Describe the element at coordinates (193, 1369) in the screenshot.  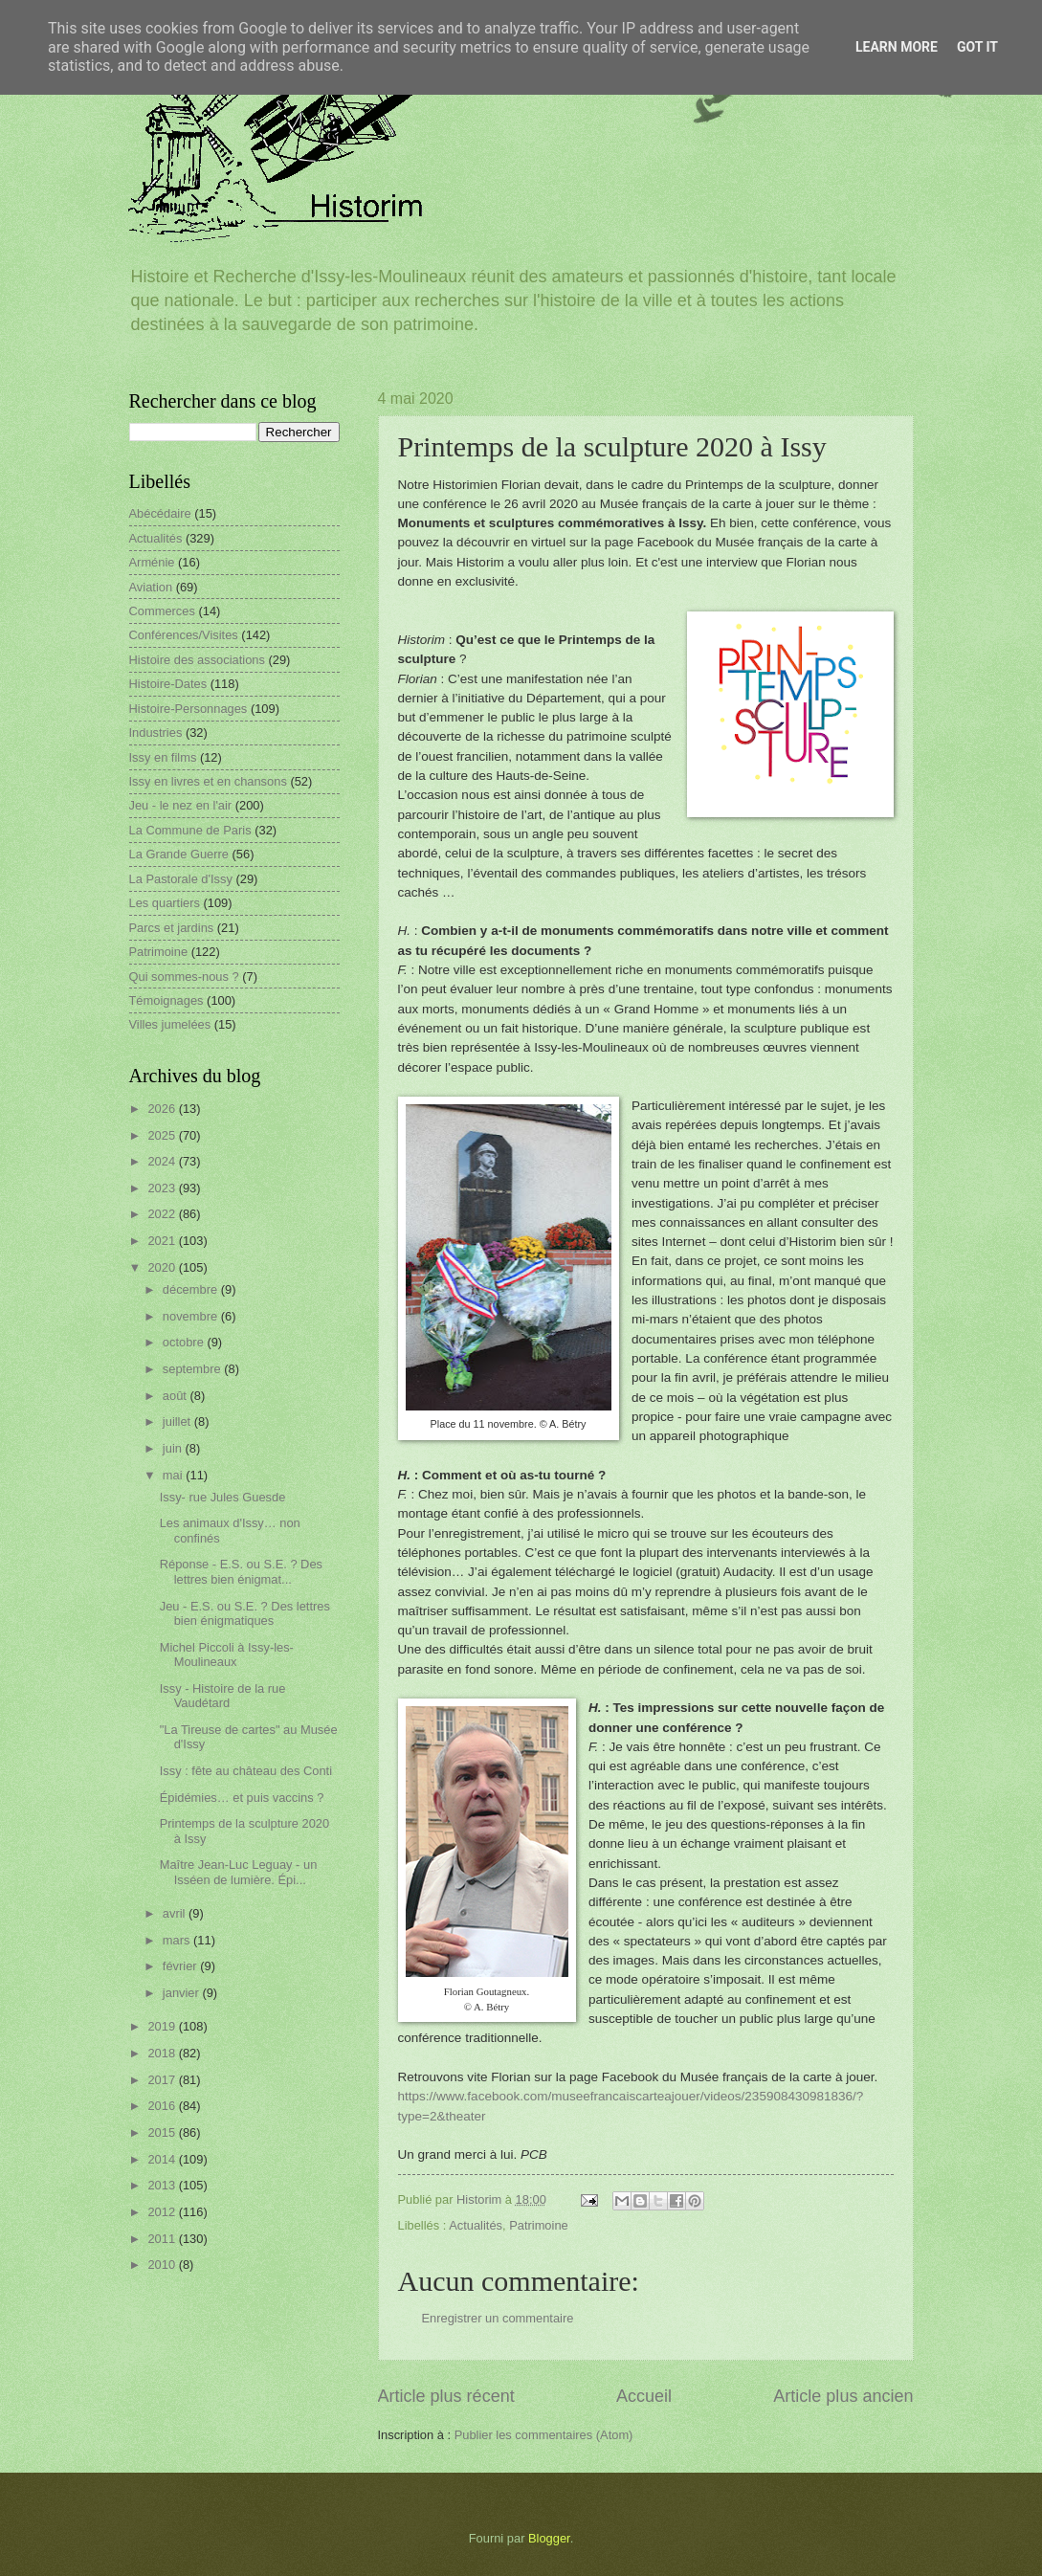
I see `septembre` at that location.